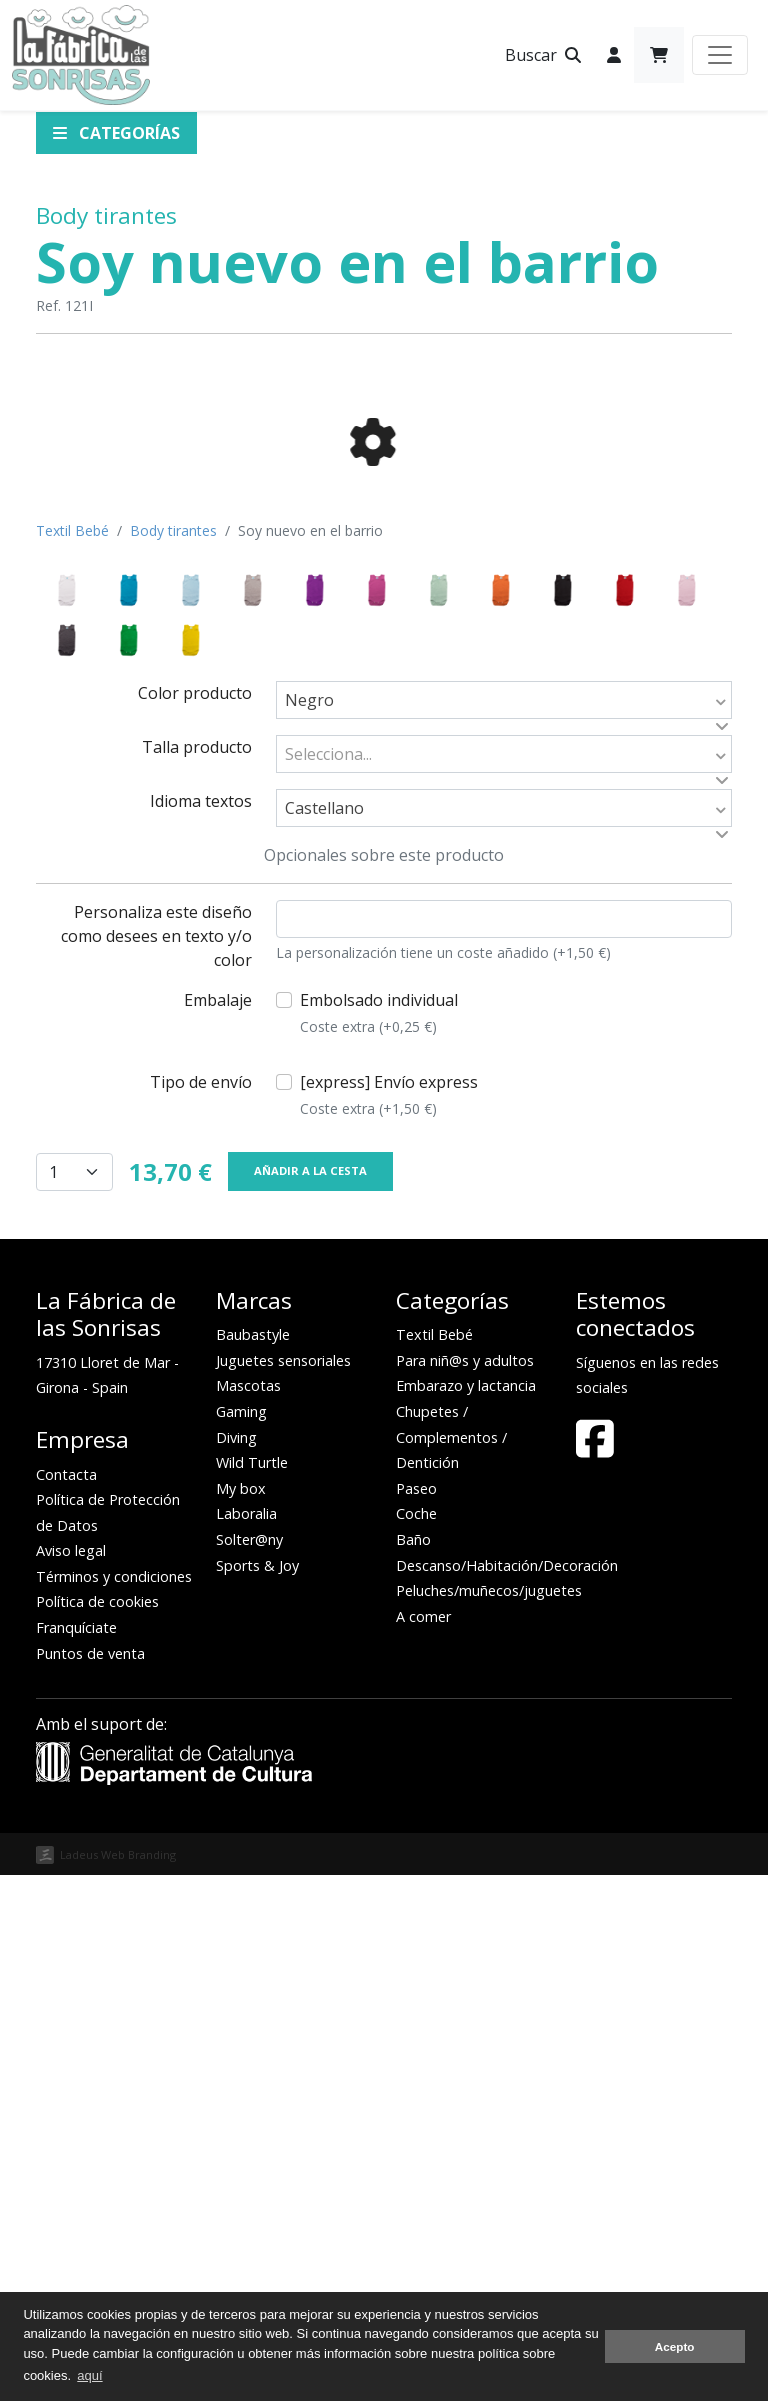  Describe the element at coordinates (218, 1526) in the screenshot. I see `Embalaje` at that location.